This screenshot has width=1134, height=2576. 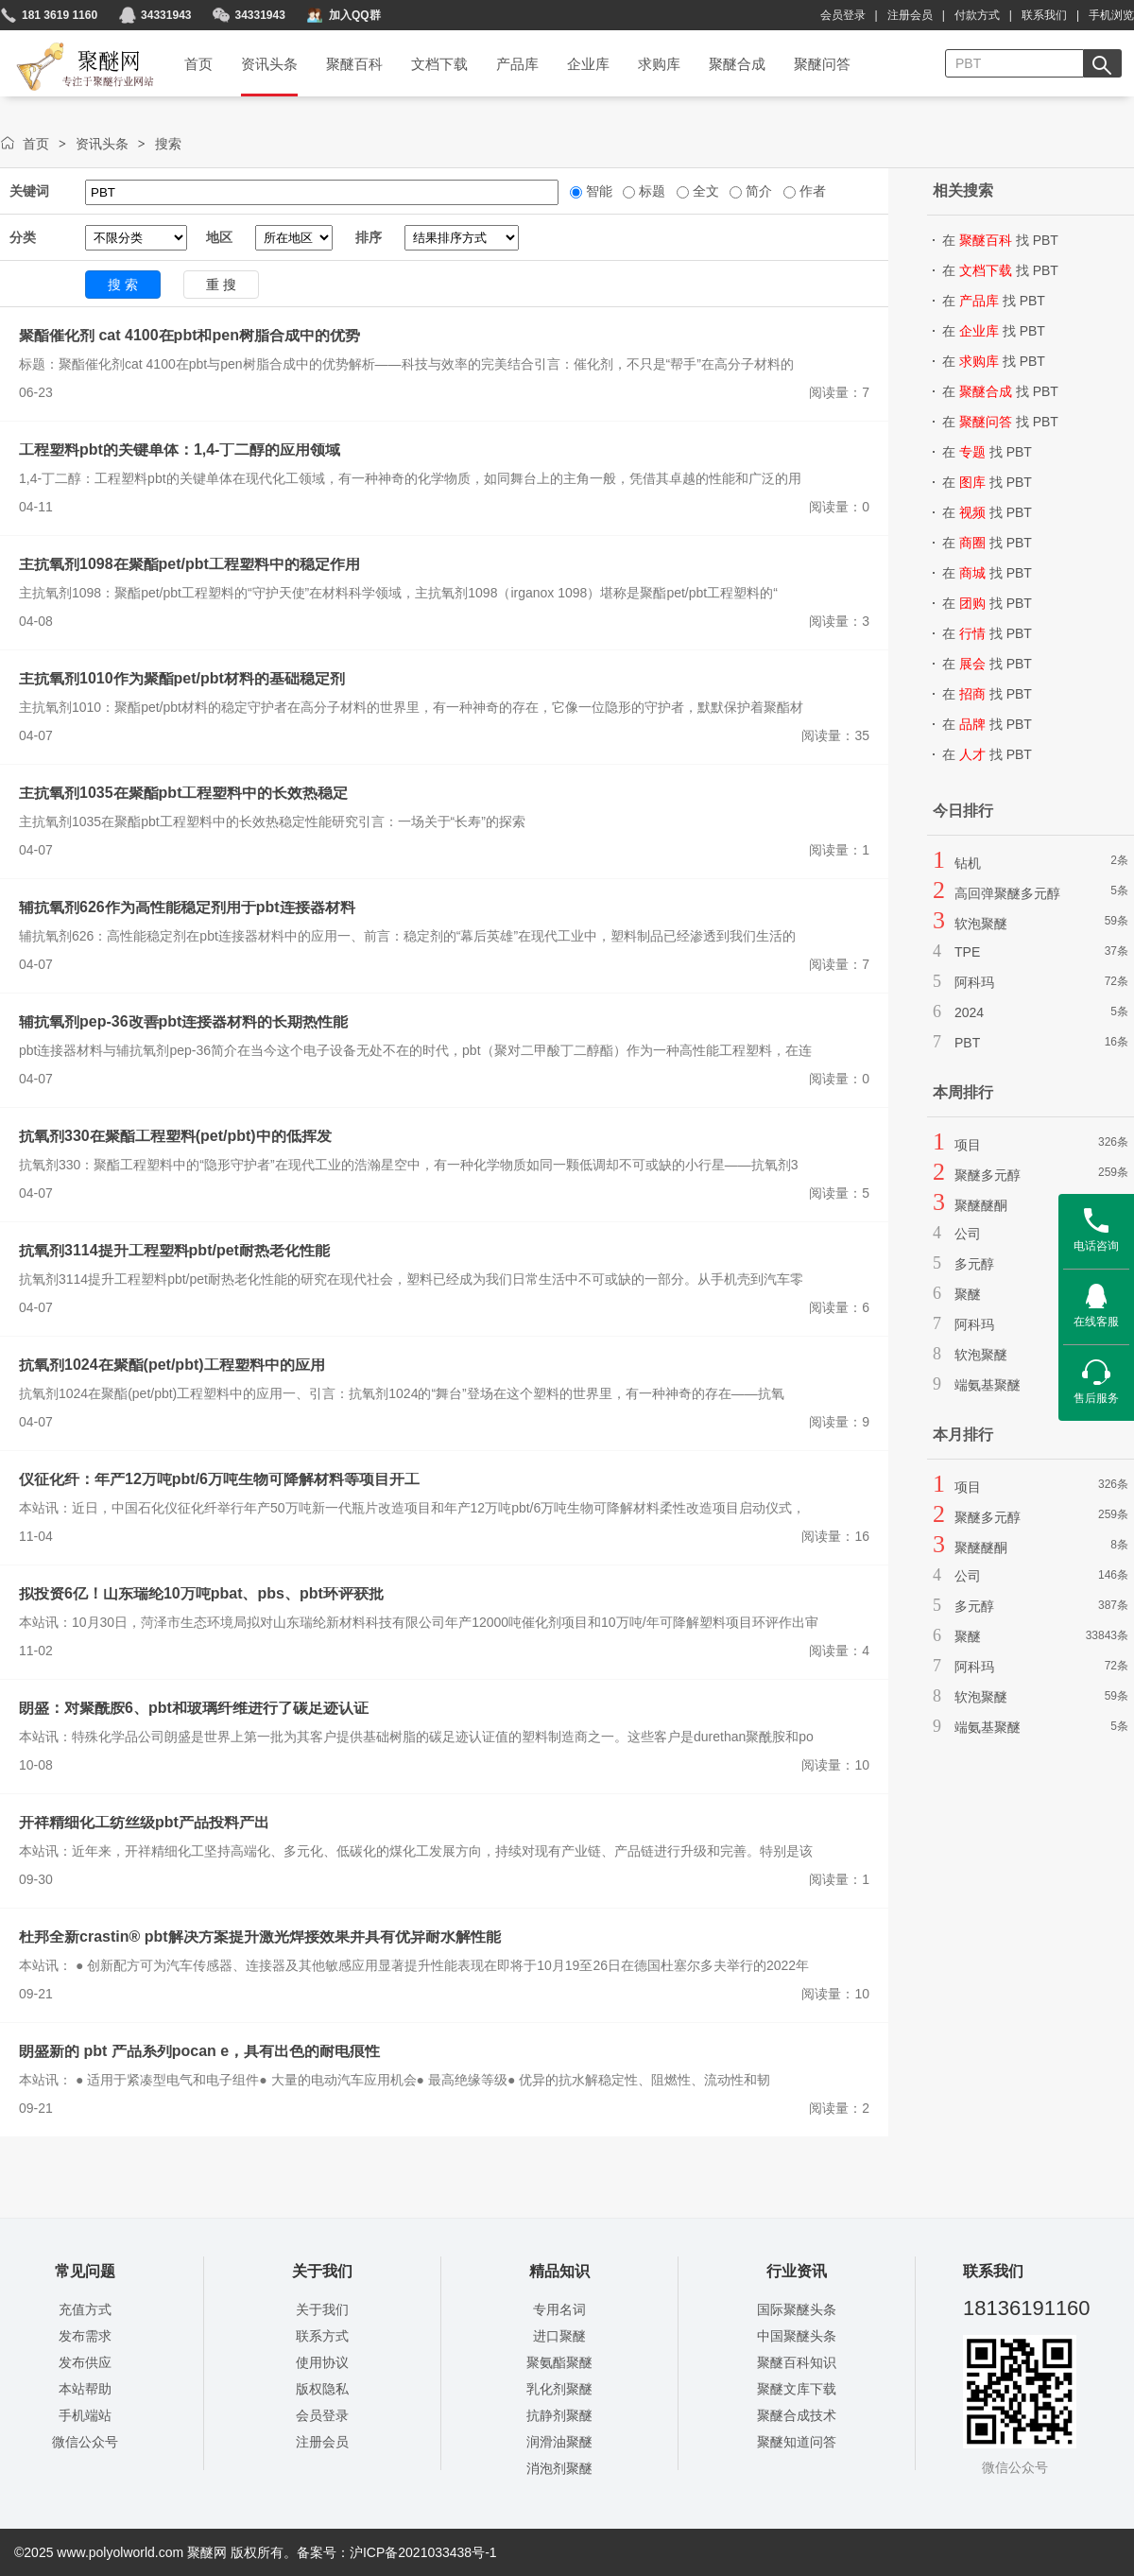 I want to click on 抗氧剂3114提升工程塑料pbt/pet耐热老化性能, so click(x=174, y=1250).